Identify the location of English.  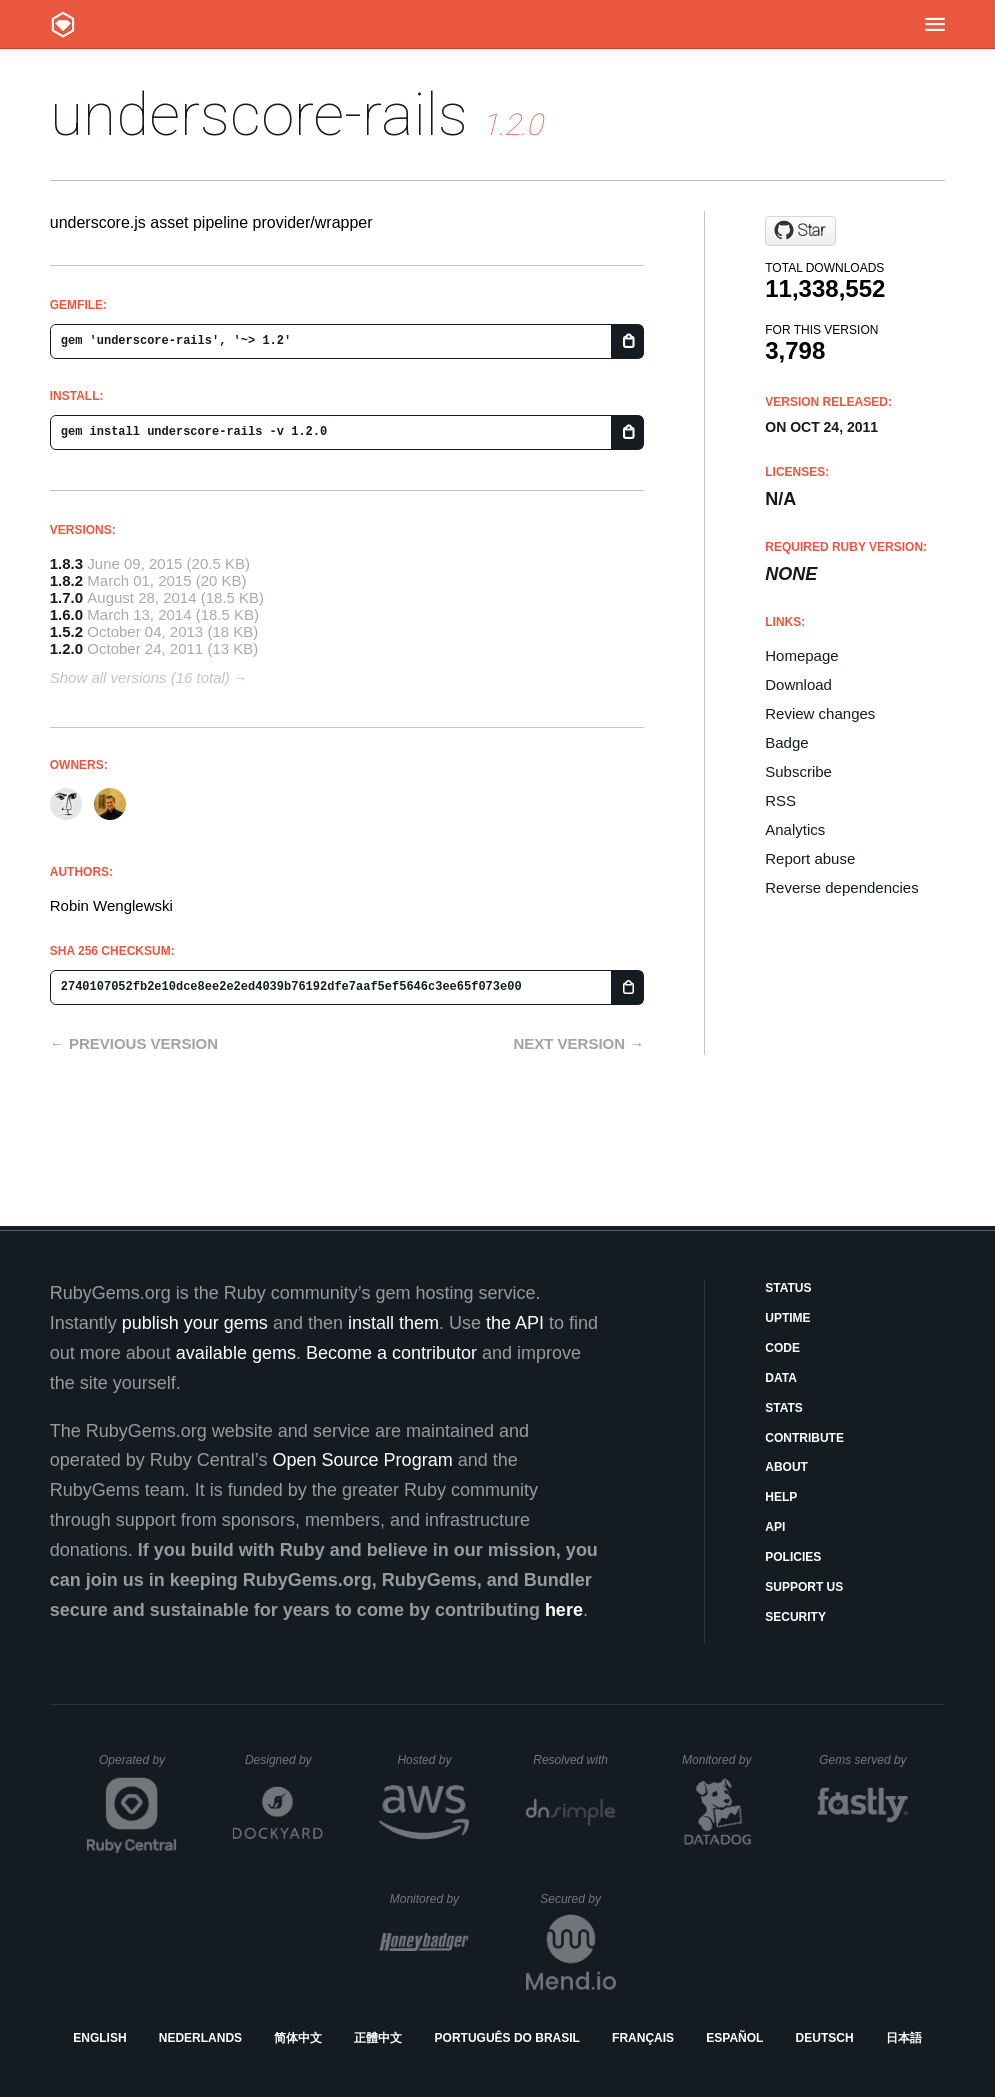
(99, 2038).